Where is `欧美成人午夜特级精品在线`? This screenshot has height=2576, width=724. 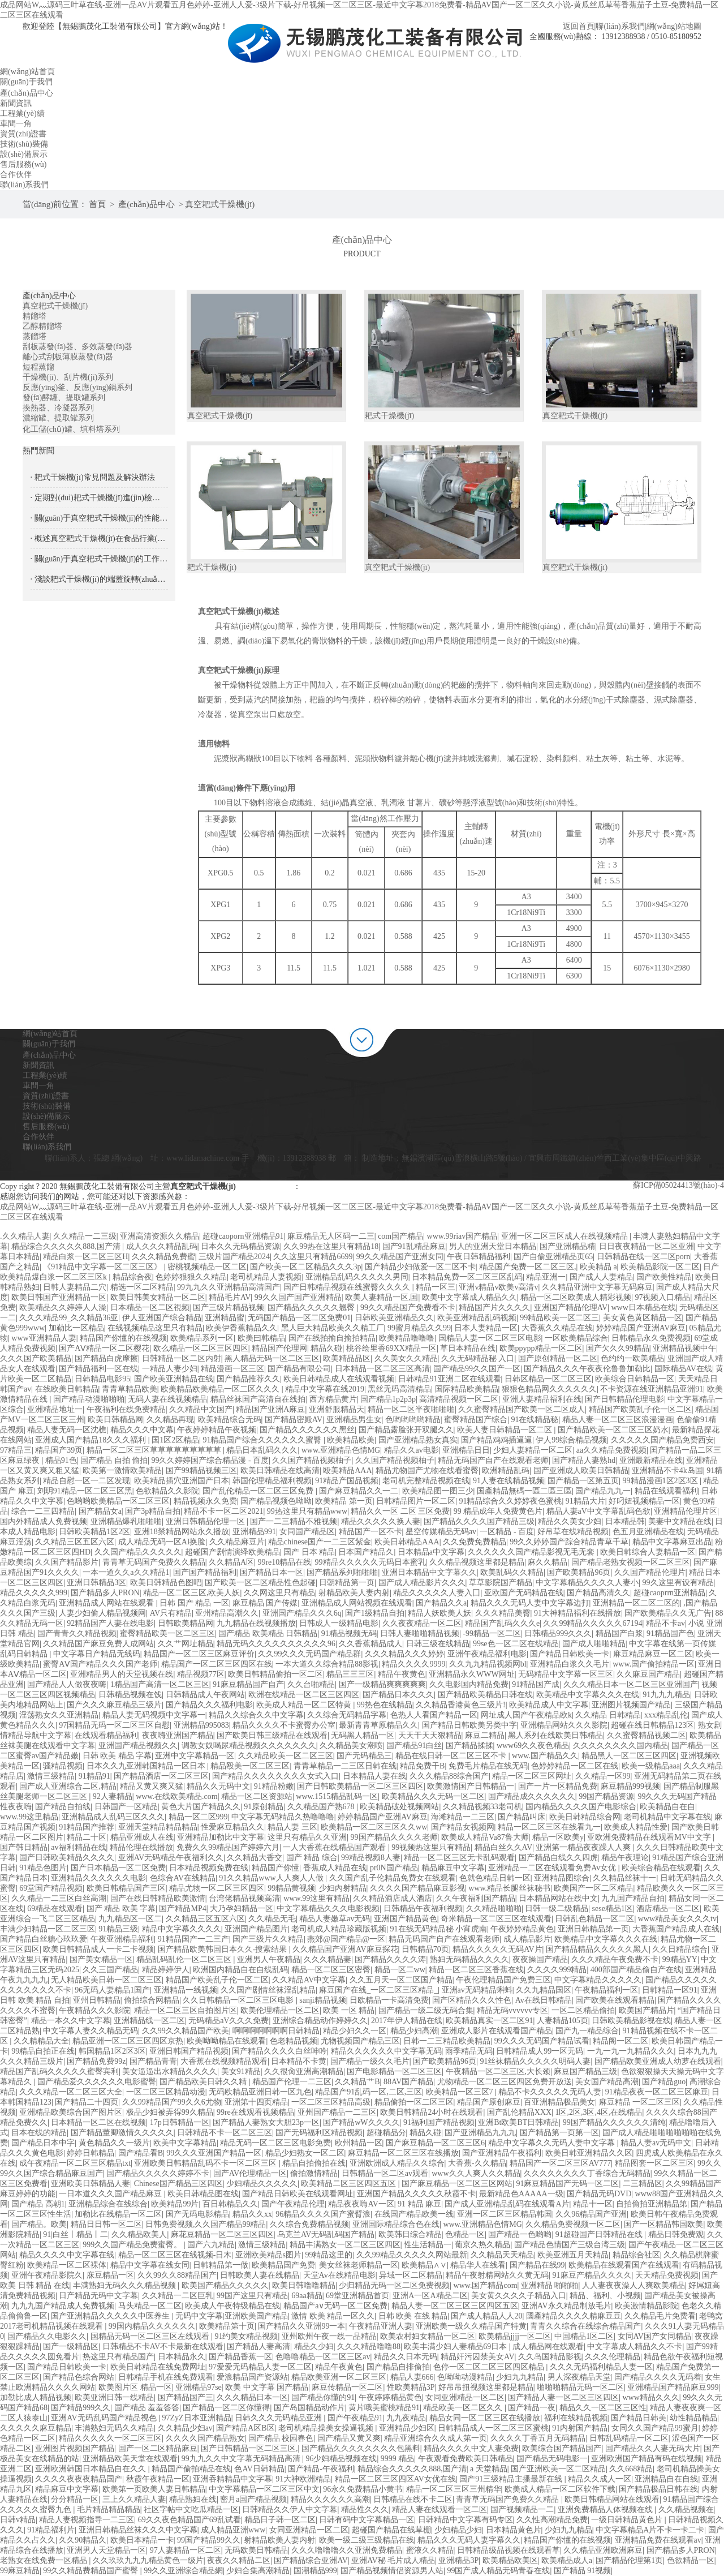 欧美成人午夜特级精品在线 is located at coordinates (232, 2306).